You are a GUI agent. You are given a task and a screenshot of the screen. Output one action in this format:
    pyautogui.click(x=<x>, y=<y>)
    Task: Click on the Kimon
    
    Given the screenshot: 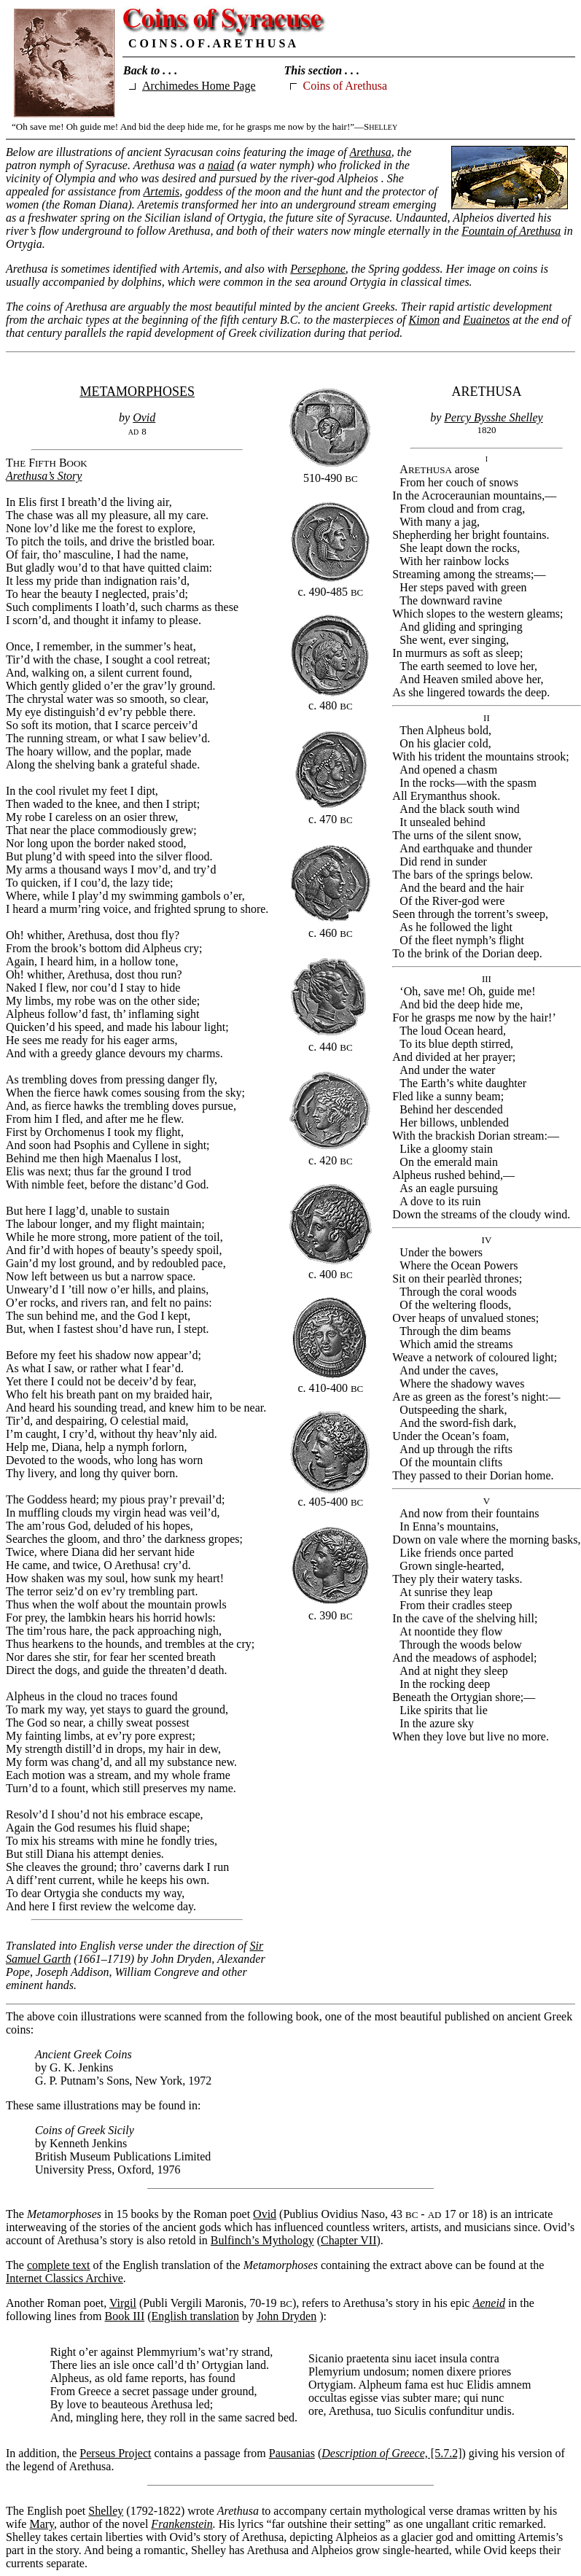 What is the action you would take?
    pyautogui.click(x=424, y=320)
    